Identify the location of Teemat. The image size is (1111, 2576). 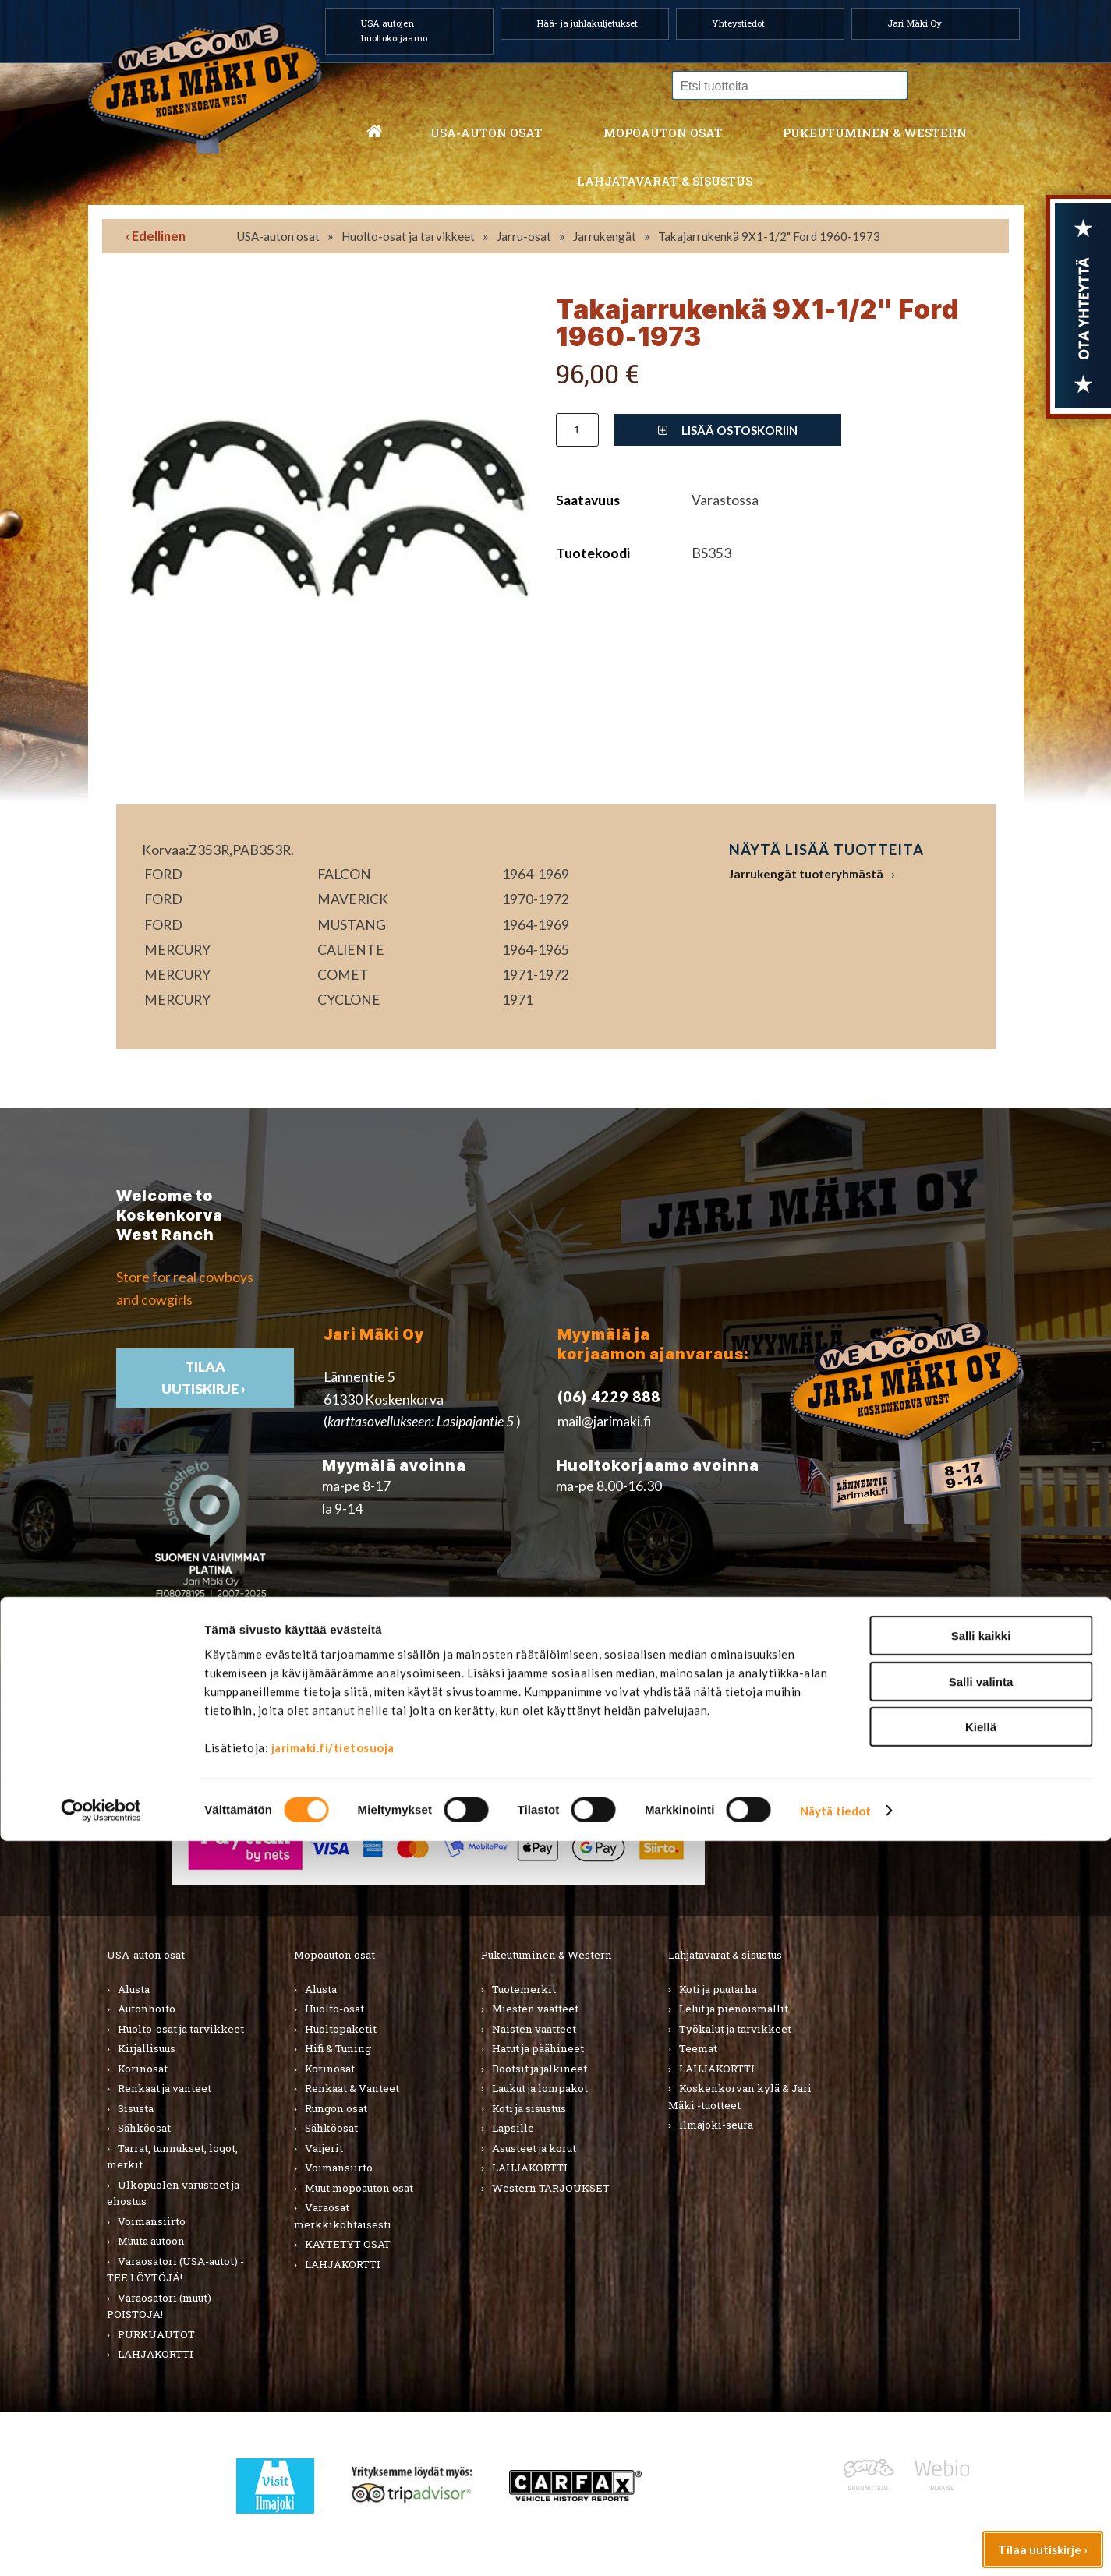
(698, 2048).